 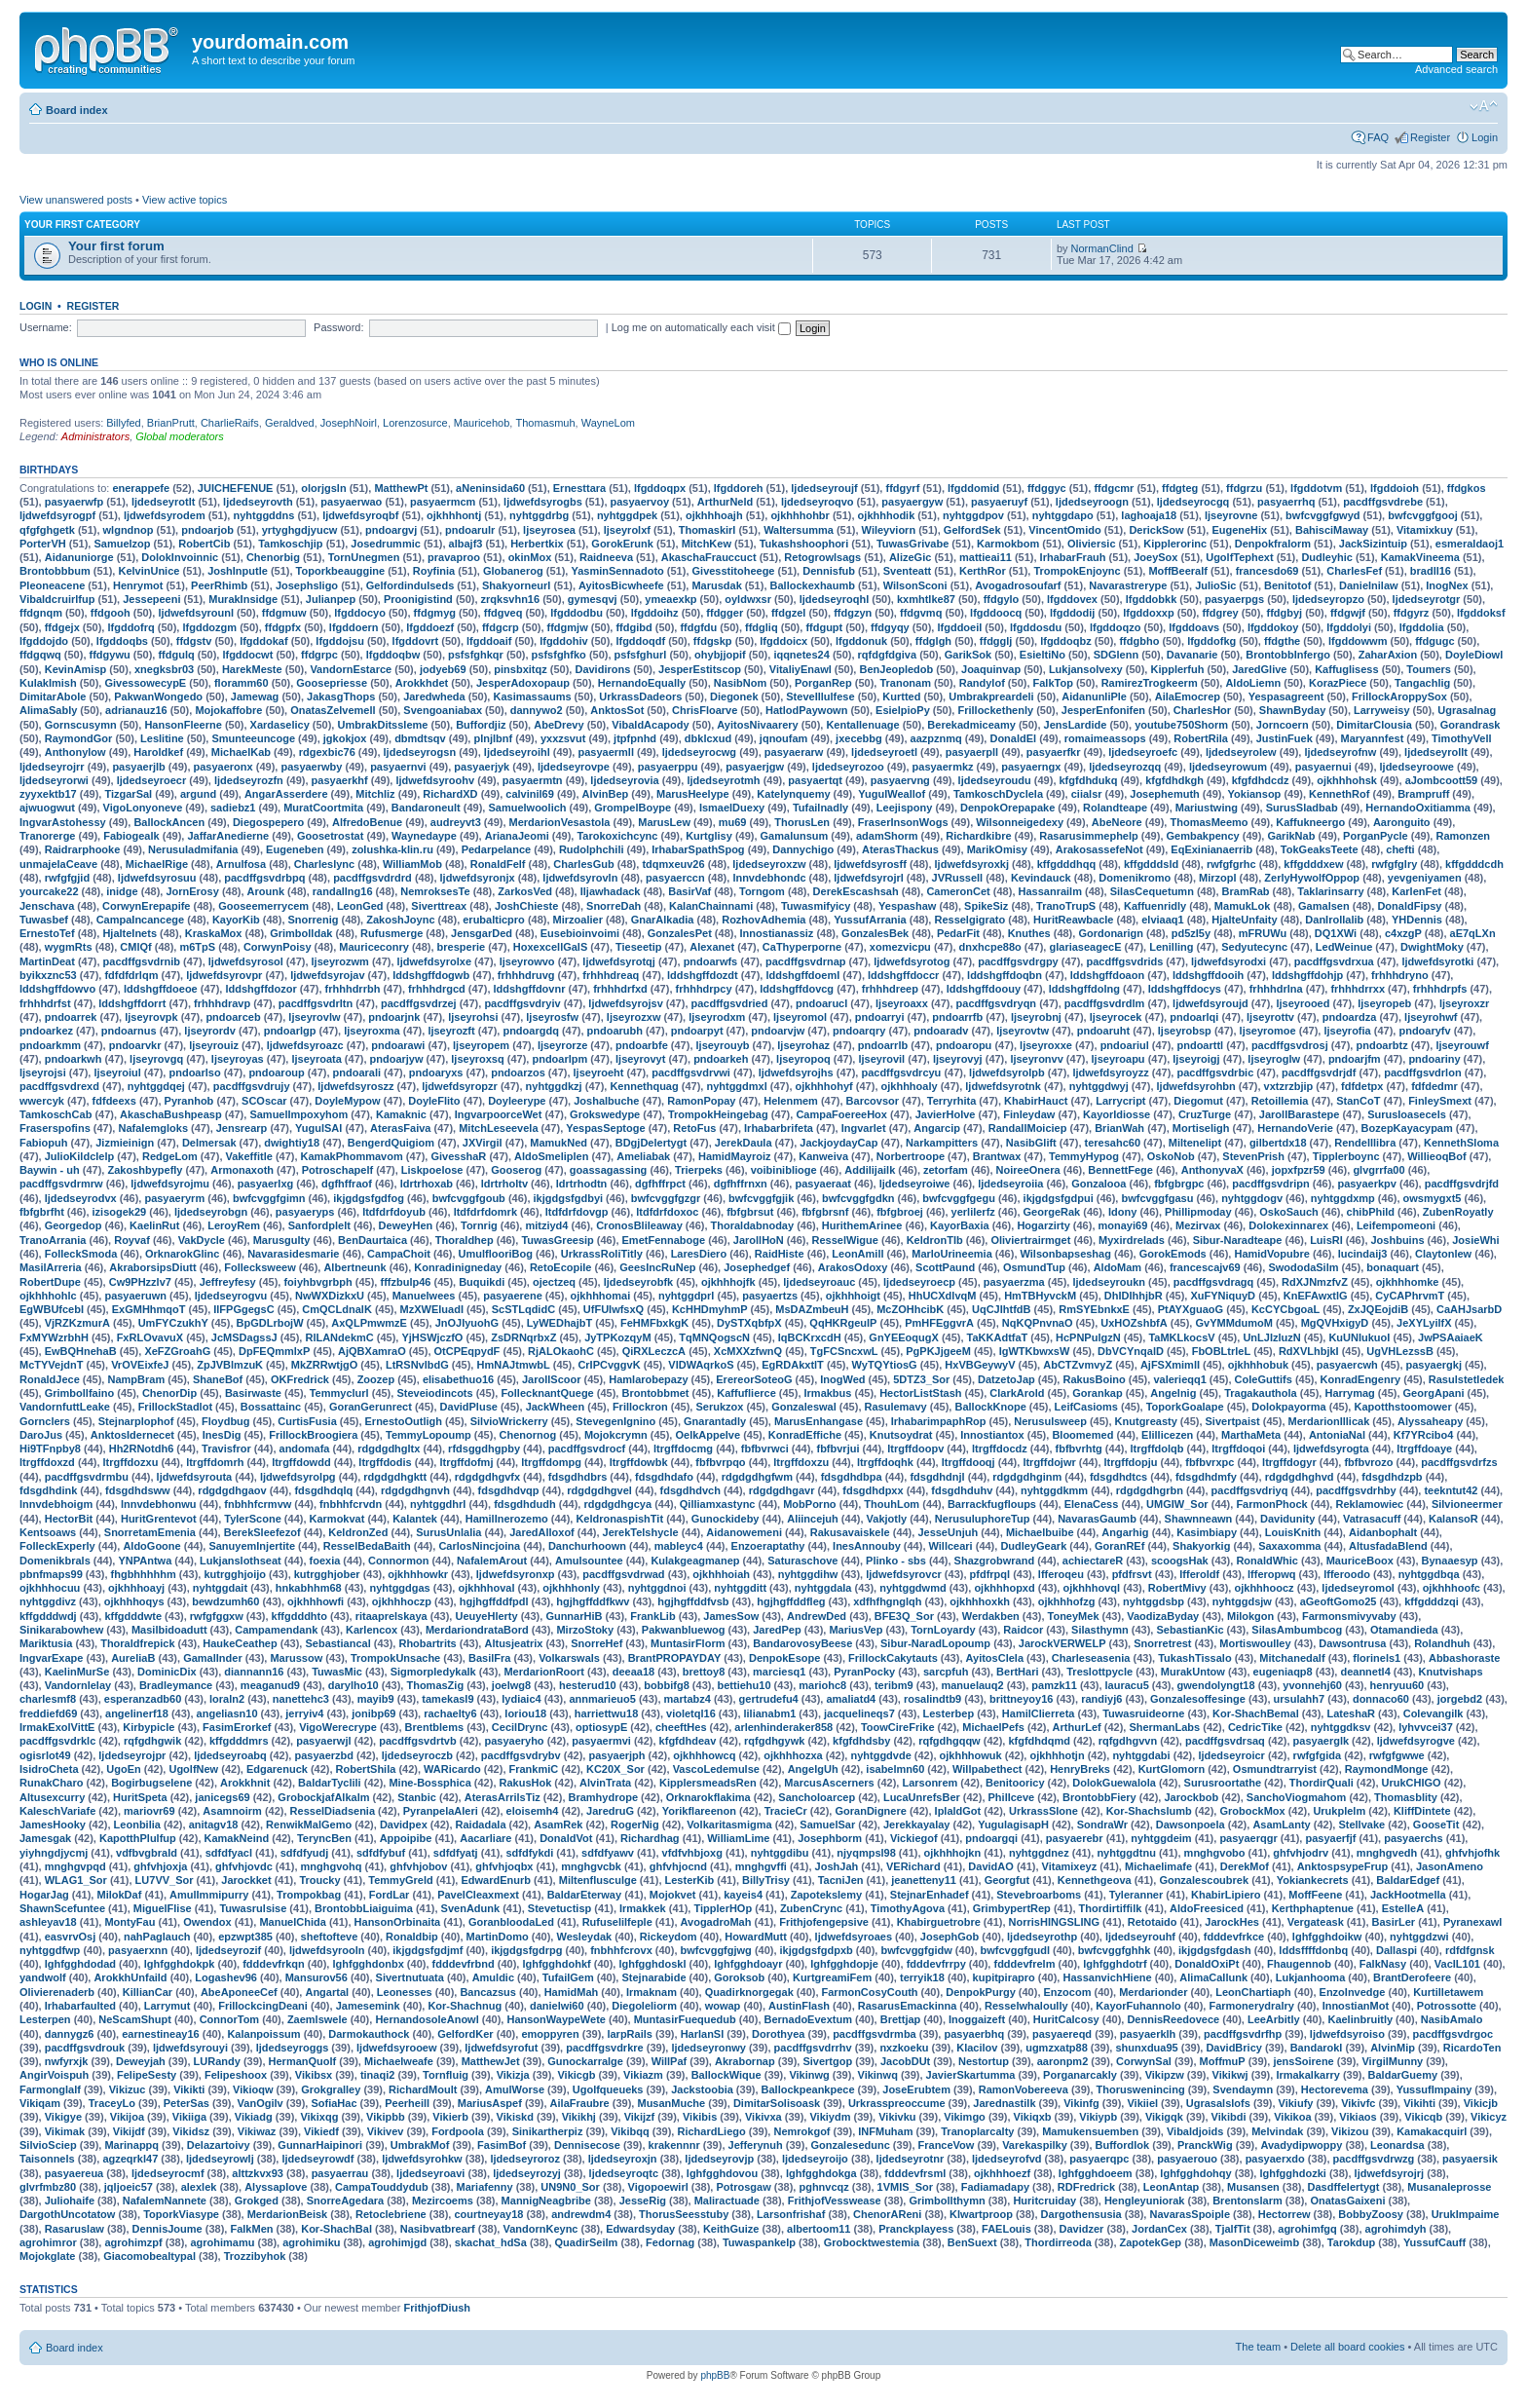 I want to click on ljdedseyroukn, so click(x=1108, y=1282).